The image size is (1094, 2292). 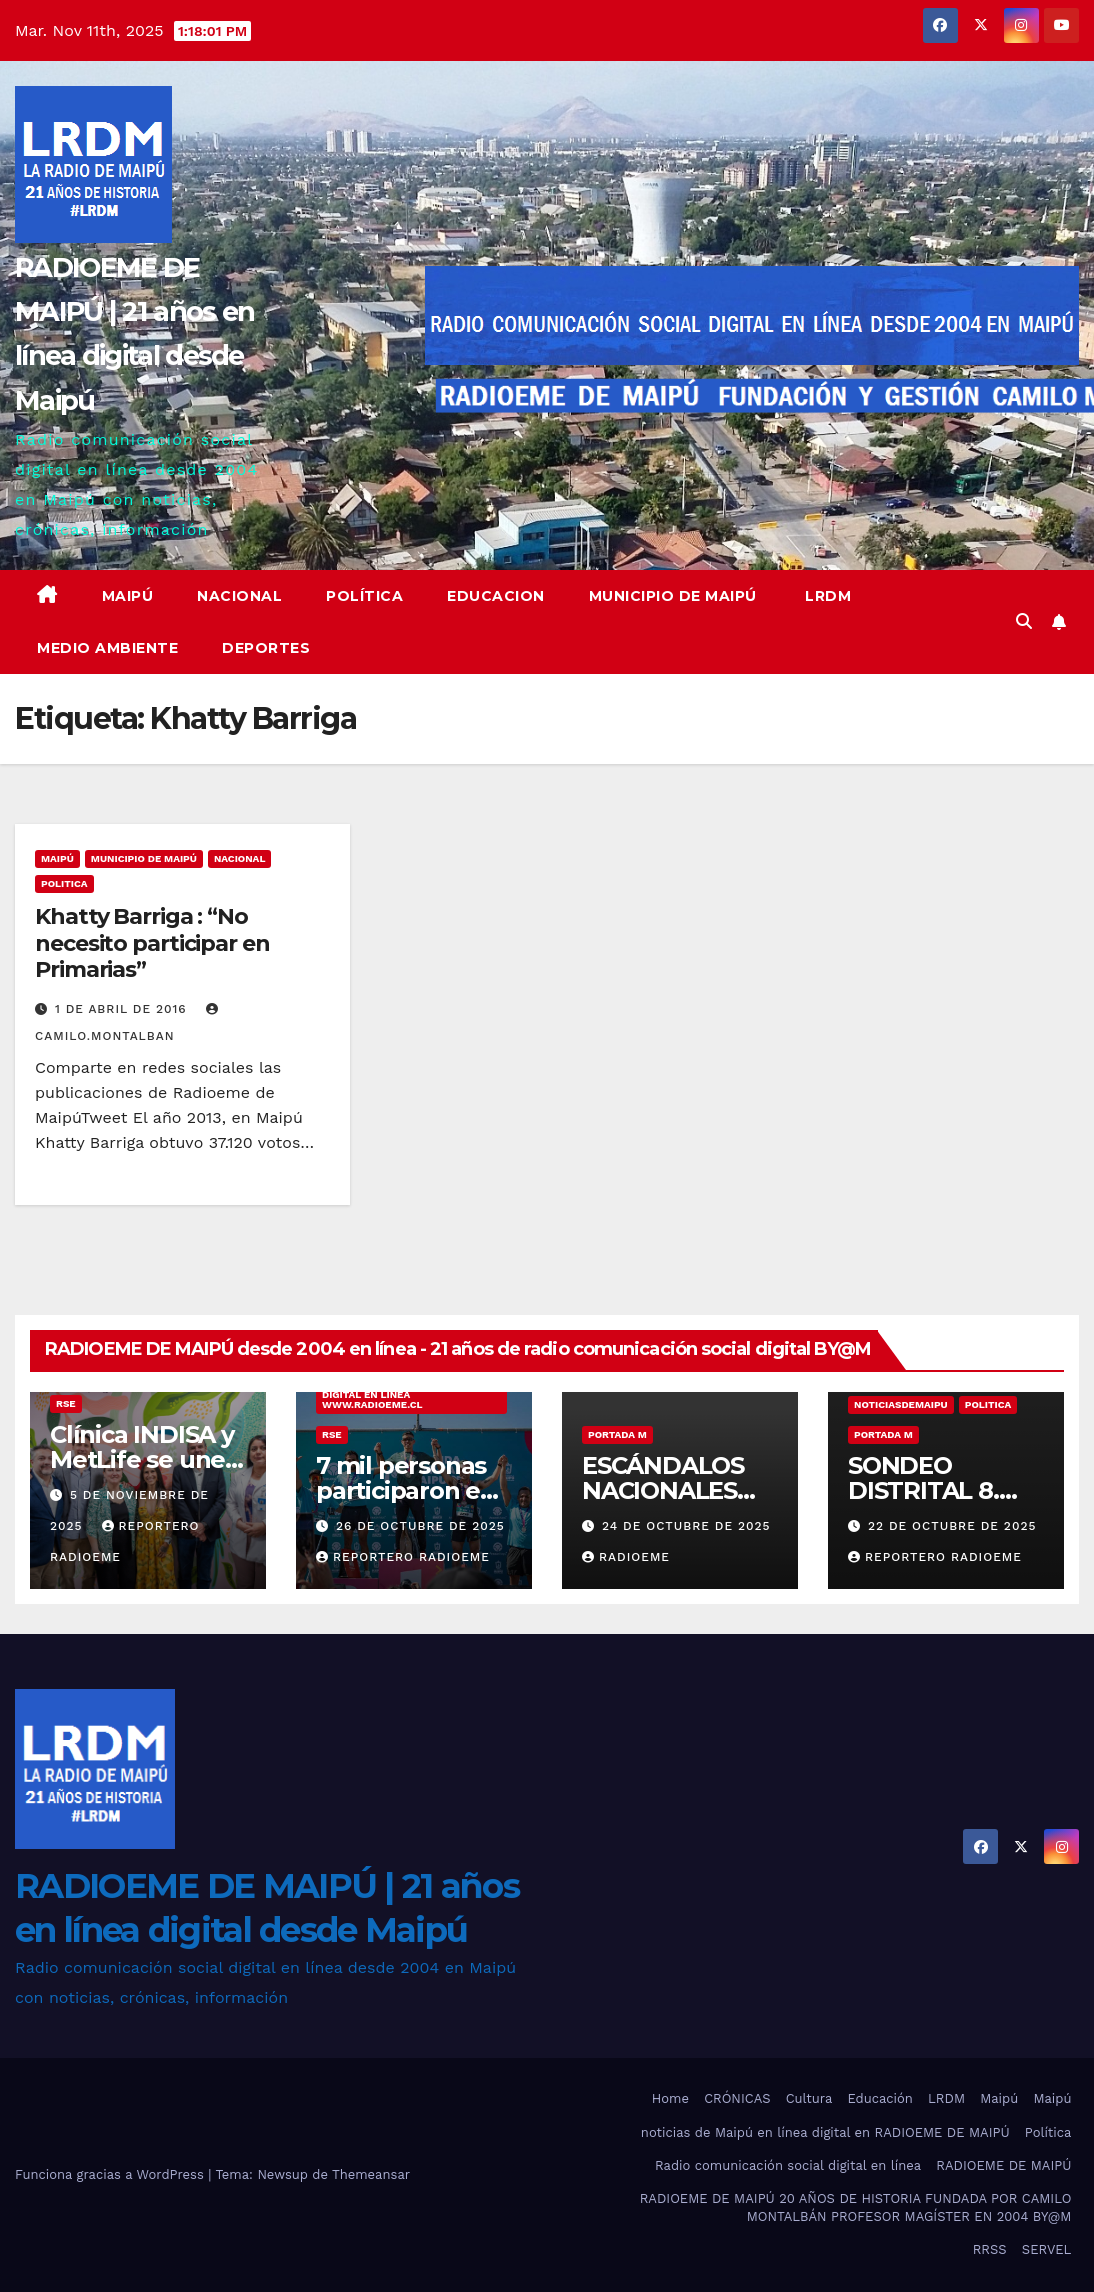 What do you see at coordinates (901, 1404) in the screenshot?
I see `noticiasdemaipu` at bounding box center [901, 1404].